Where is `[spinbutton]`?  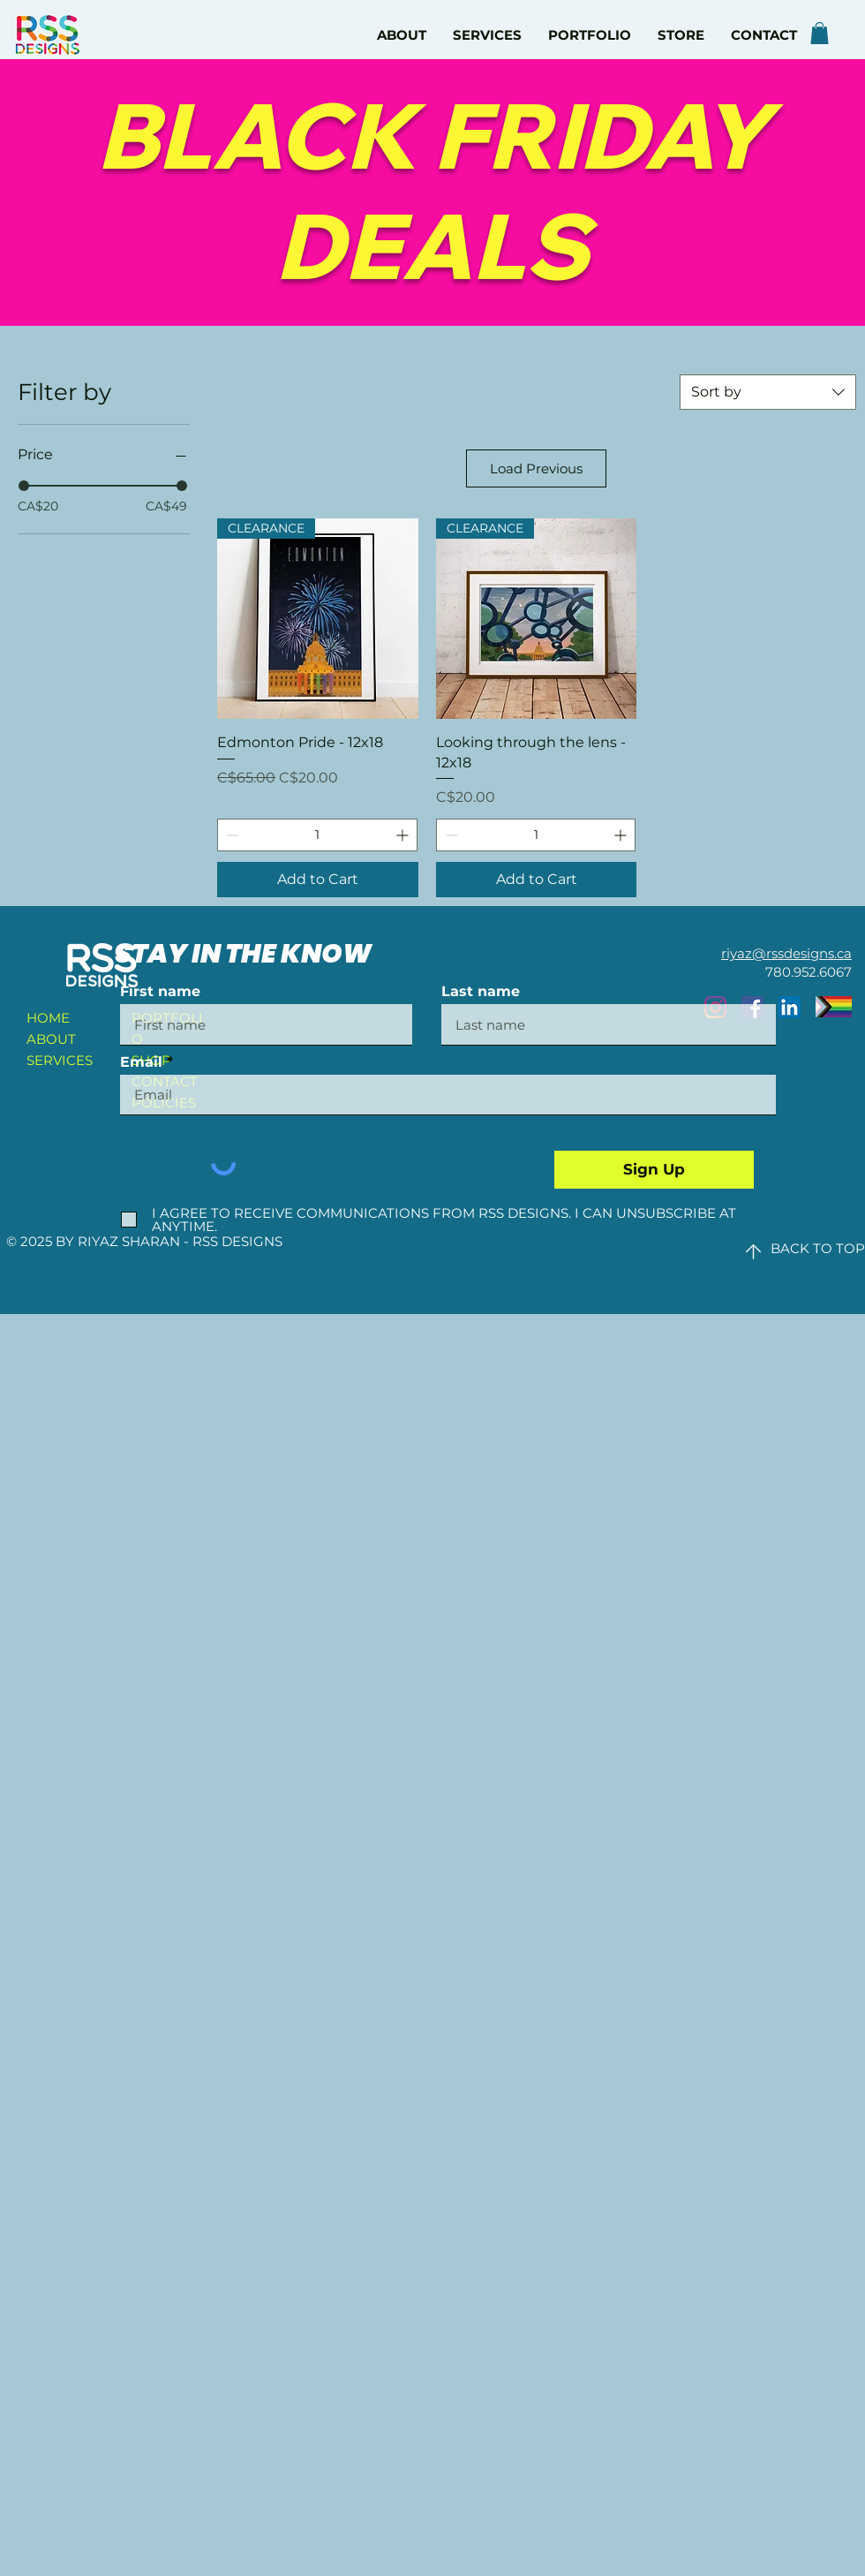
[spinbutton] is located at coordinates (317, 835).